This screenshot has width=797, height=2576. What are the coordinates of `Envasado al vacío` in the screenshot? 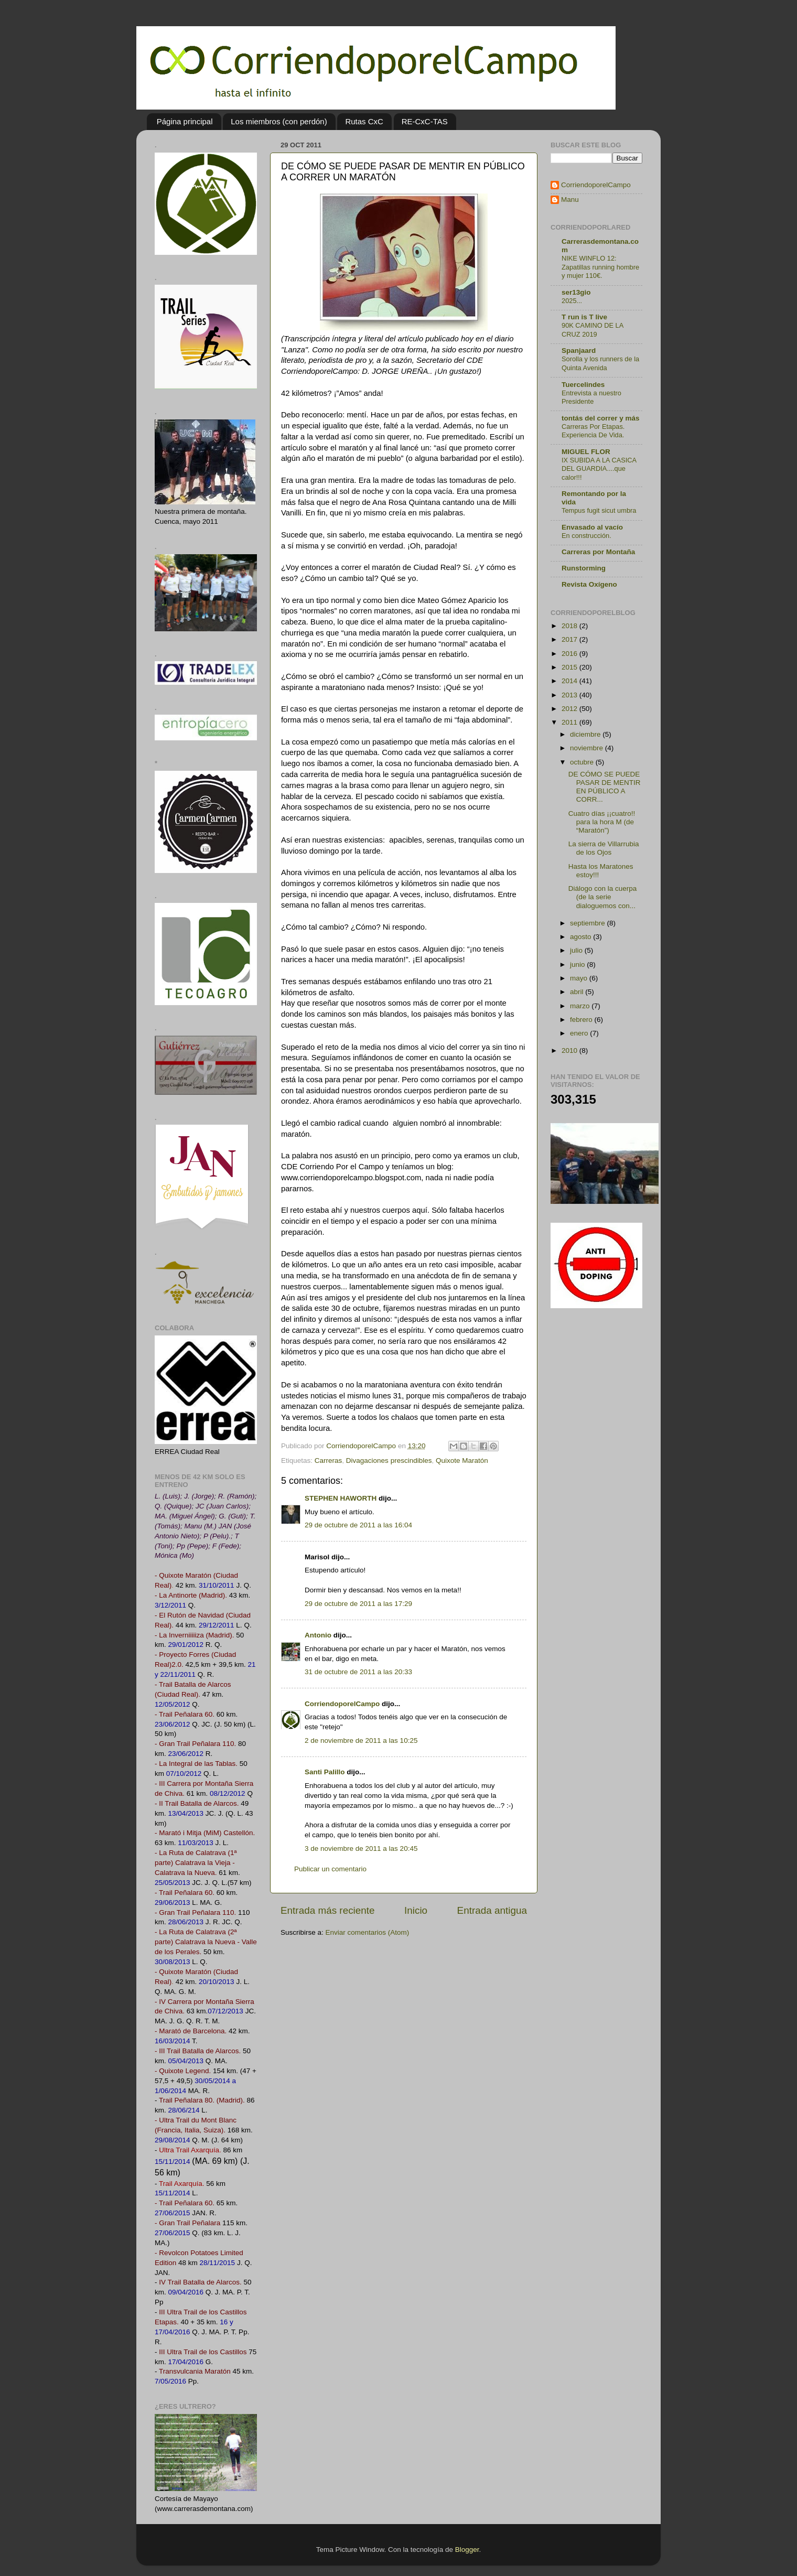 It's located at (592, 527).